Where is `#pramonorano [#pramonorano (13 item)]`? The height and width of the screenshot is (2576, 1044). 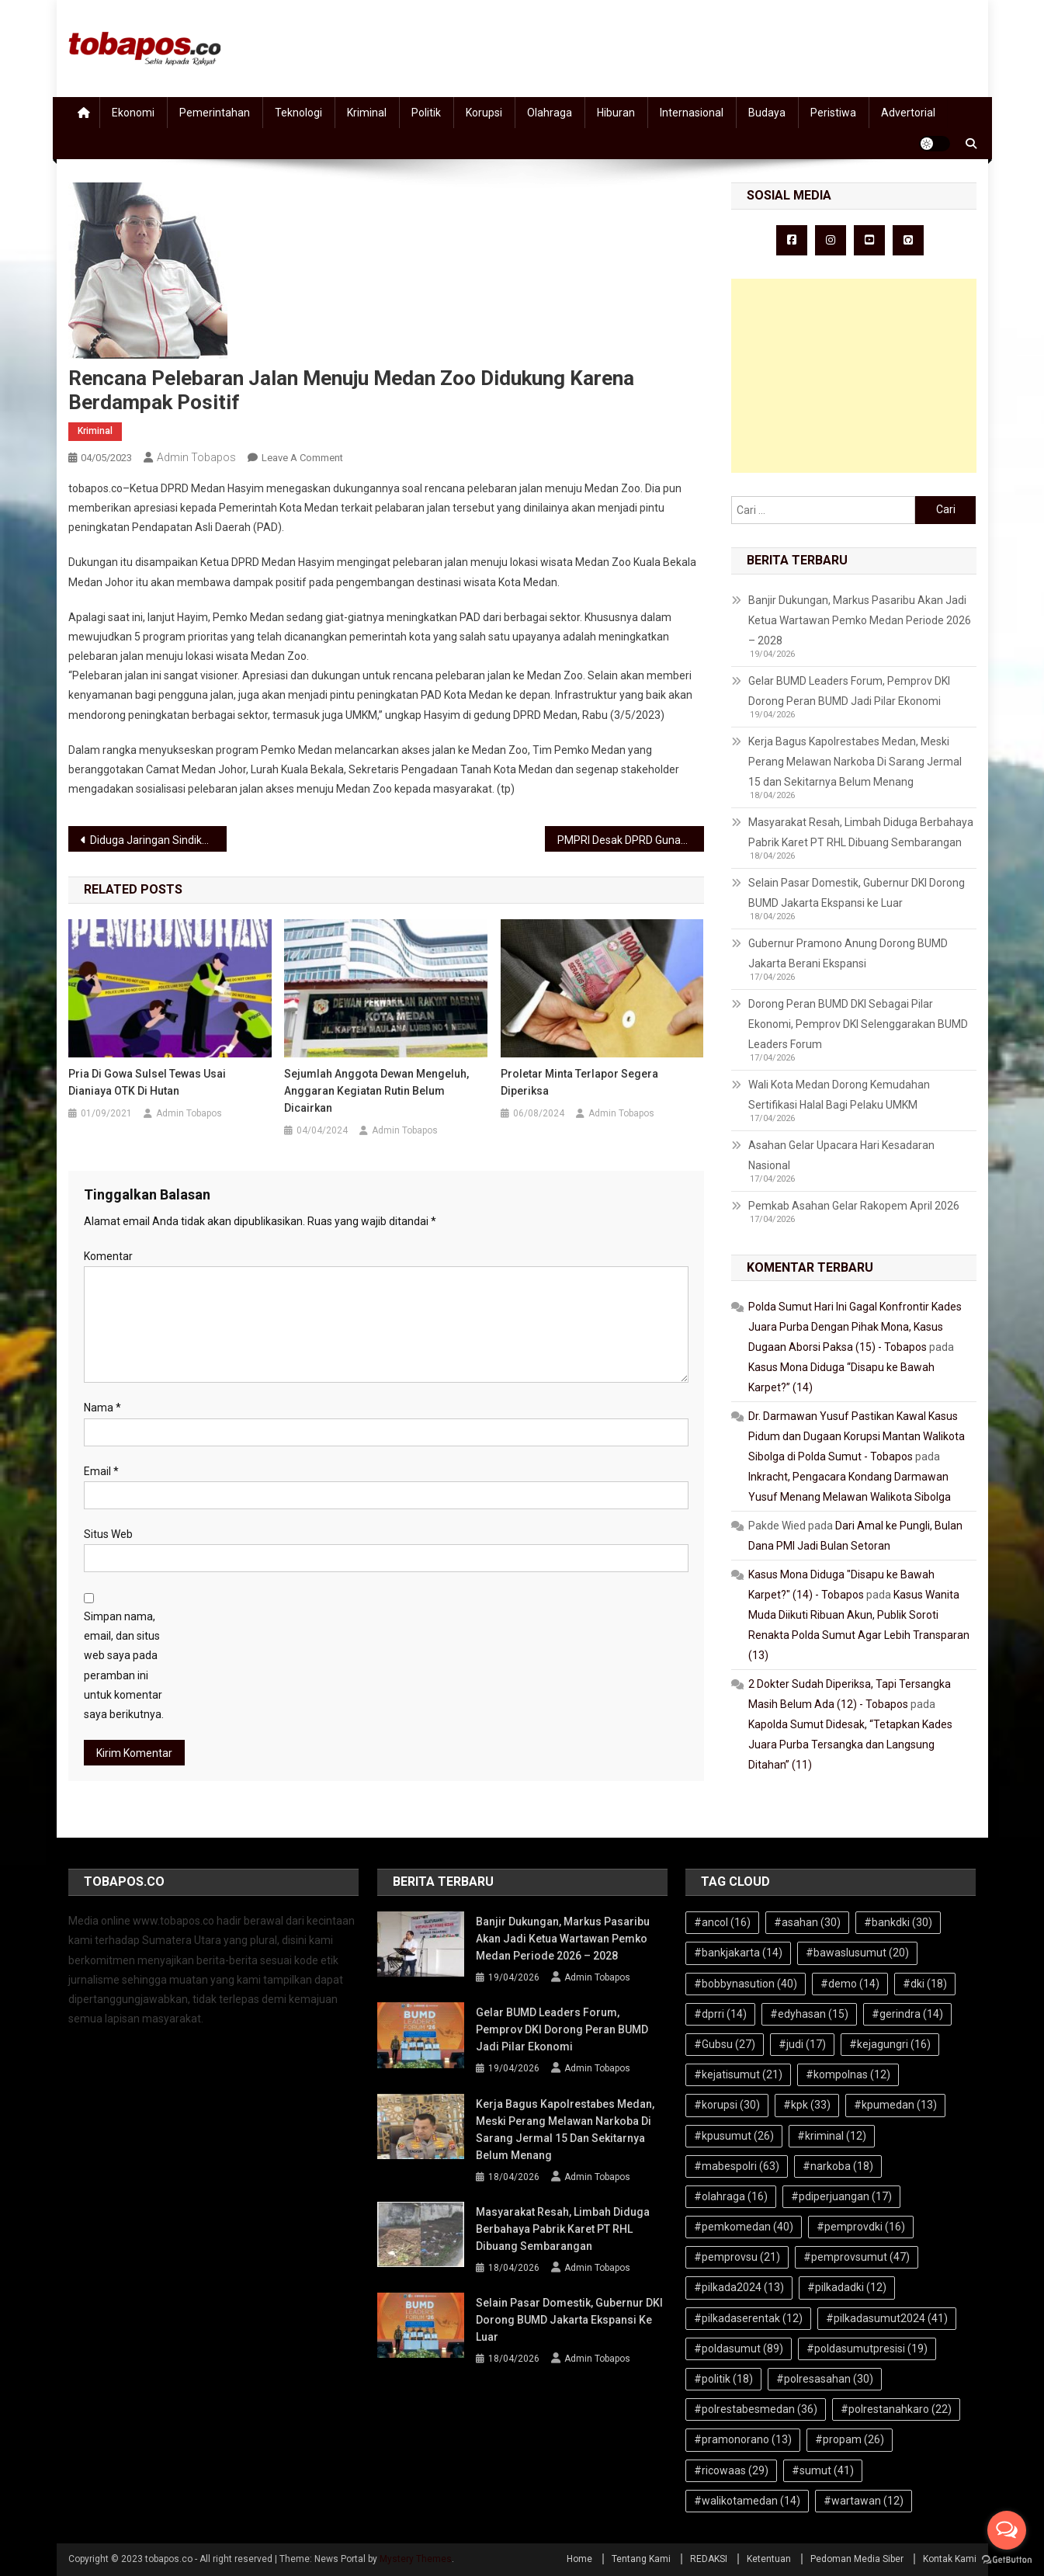
#pramonorano [#pramonorano (13 item)] is located at coordinates (743, 2439).